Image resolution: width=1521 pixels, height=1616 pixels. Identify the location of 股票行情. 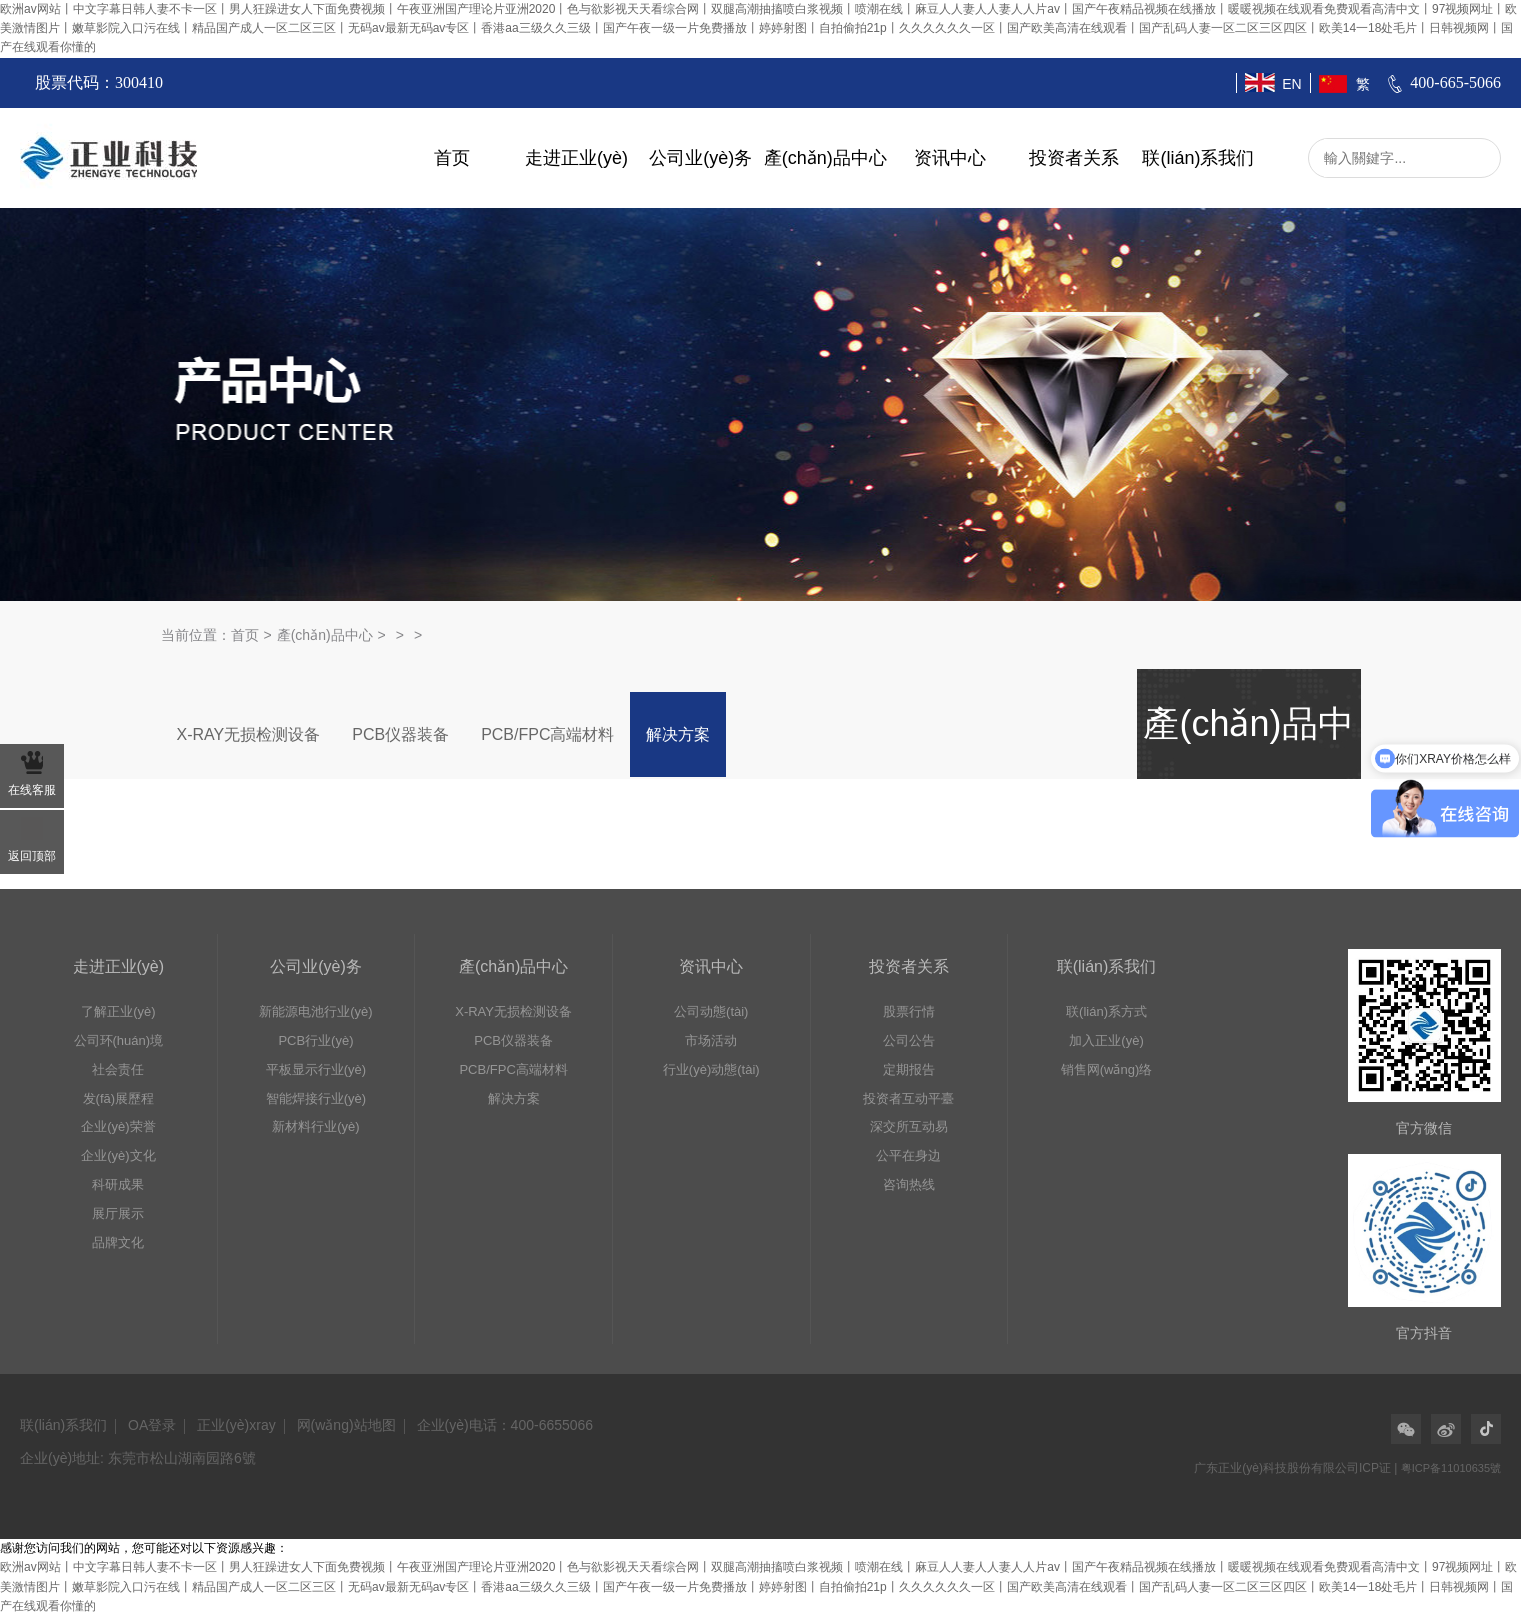
(909, 1011).